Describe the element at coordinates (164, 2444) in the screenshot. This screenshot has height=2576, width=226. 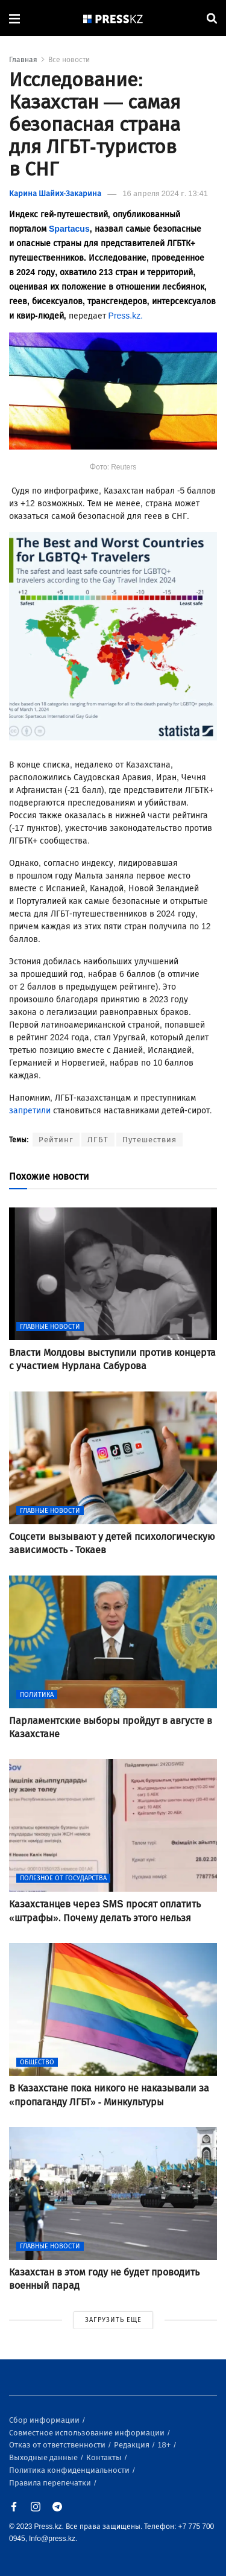
I see `18+` at that location.